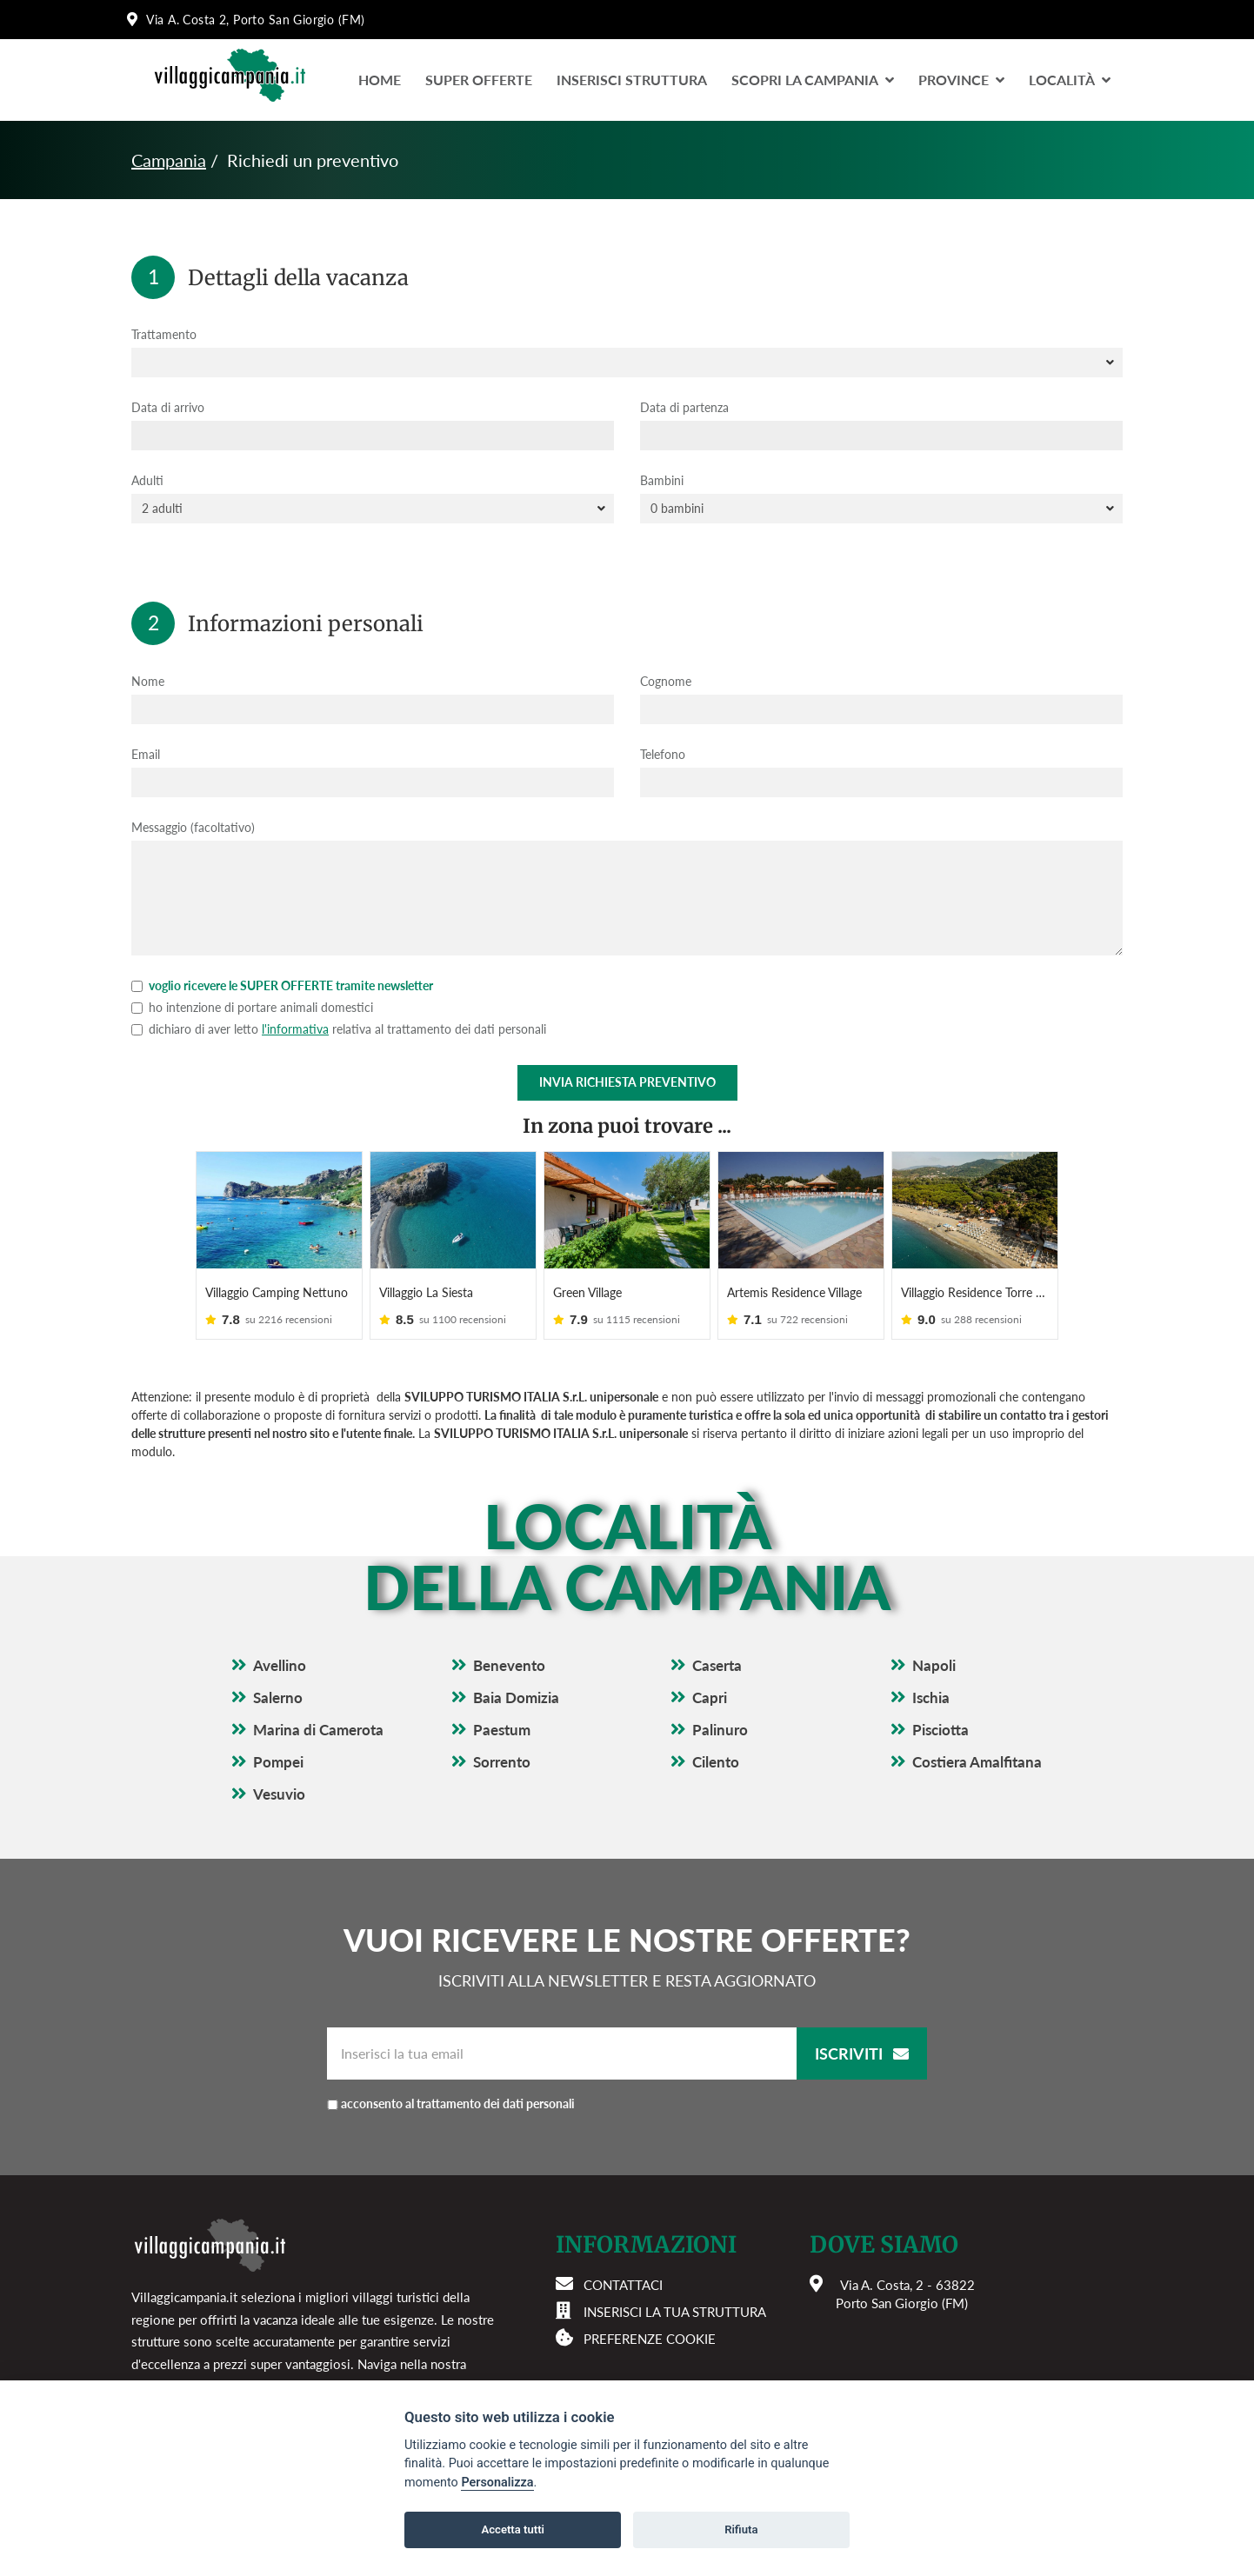  What do you see at coordinates (279, 1665) in the screenshot?
I see `Avellino` at bounding box center [279, 1665].